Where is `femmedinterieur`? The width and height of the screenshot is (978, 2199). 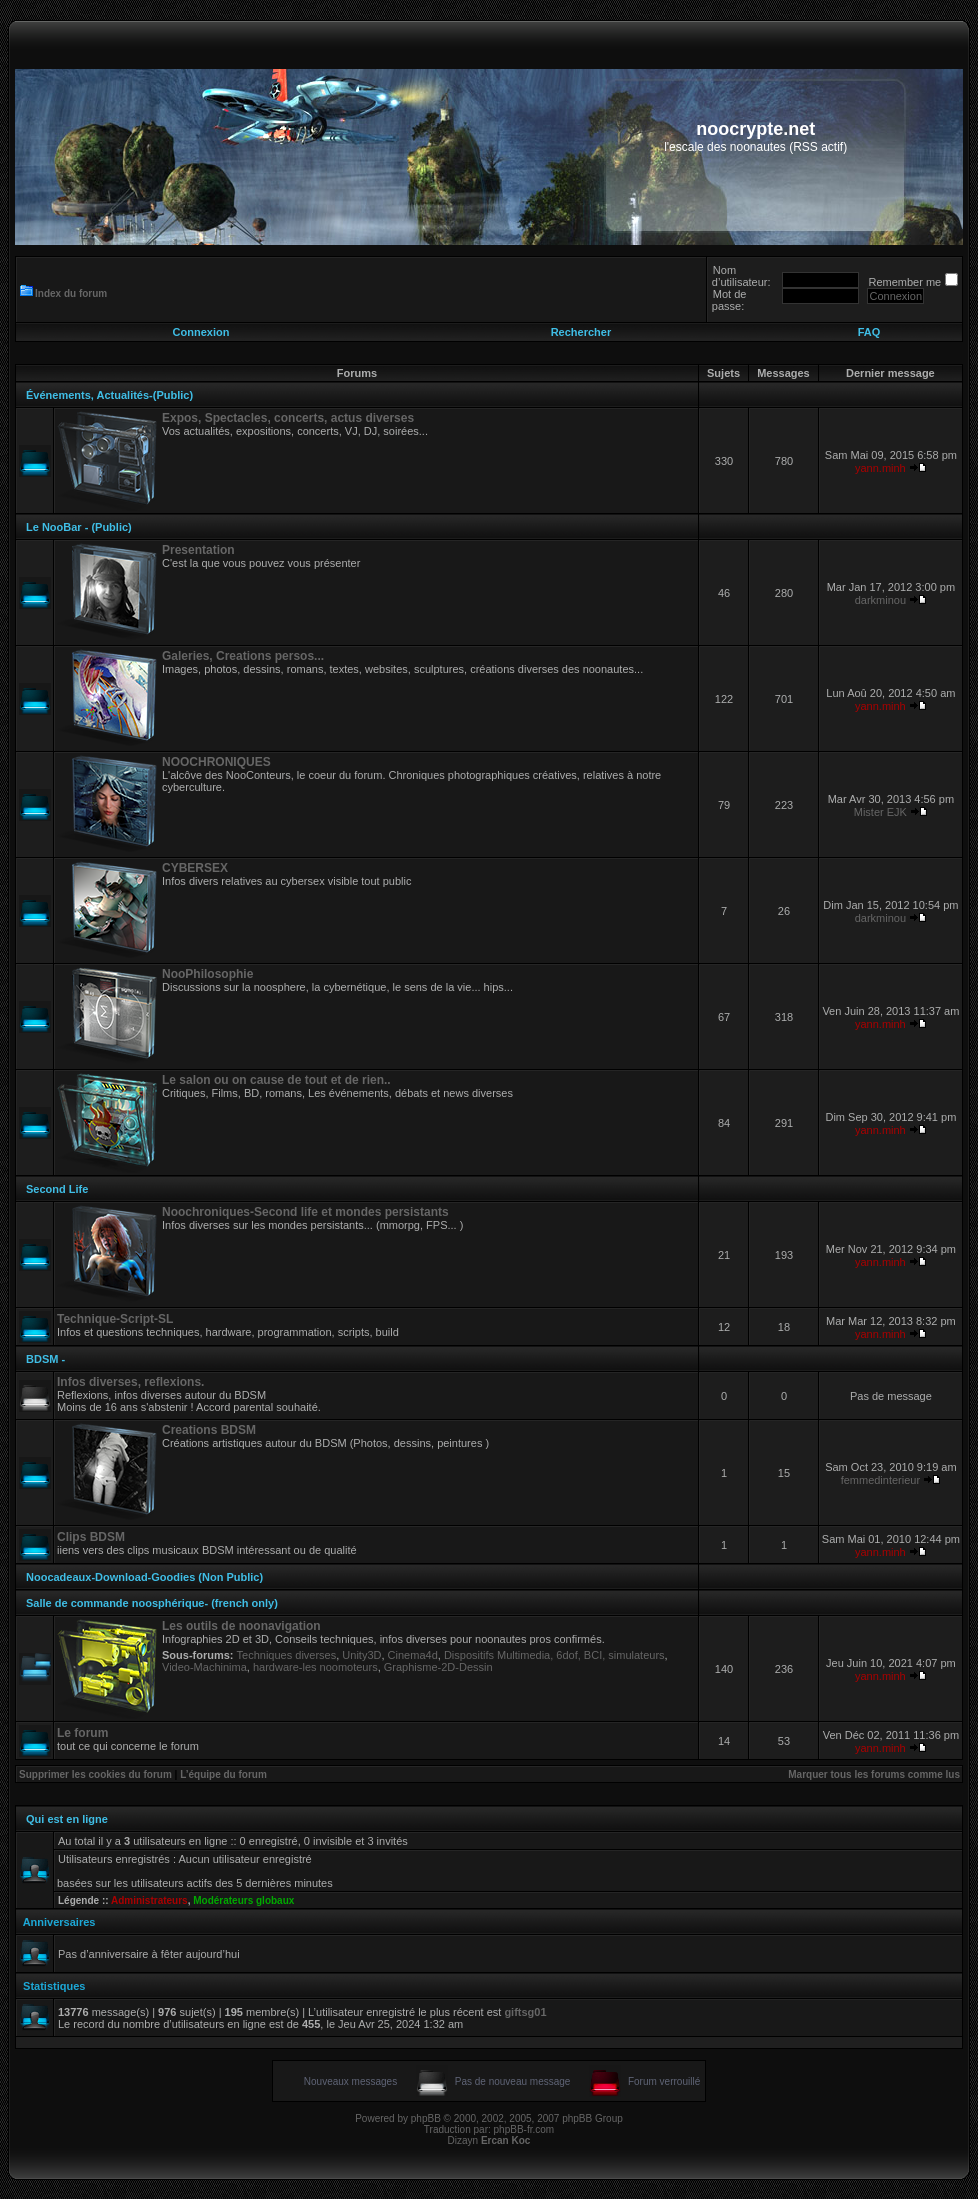 femmedinterieur is located at coordinates (880, 1480).